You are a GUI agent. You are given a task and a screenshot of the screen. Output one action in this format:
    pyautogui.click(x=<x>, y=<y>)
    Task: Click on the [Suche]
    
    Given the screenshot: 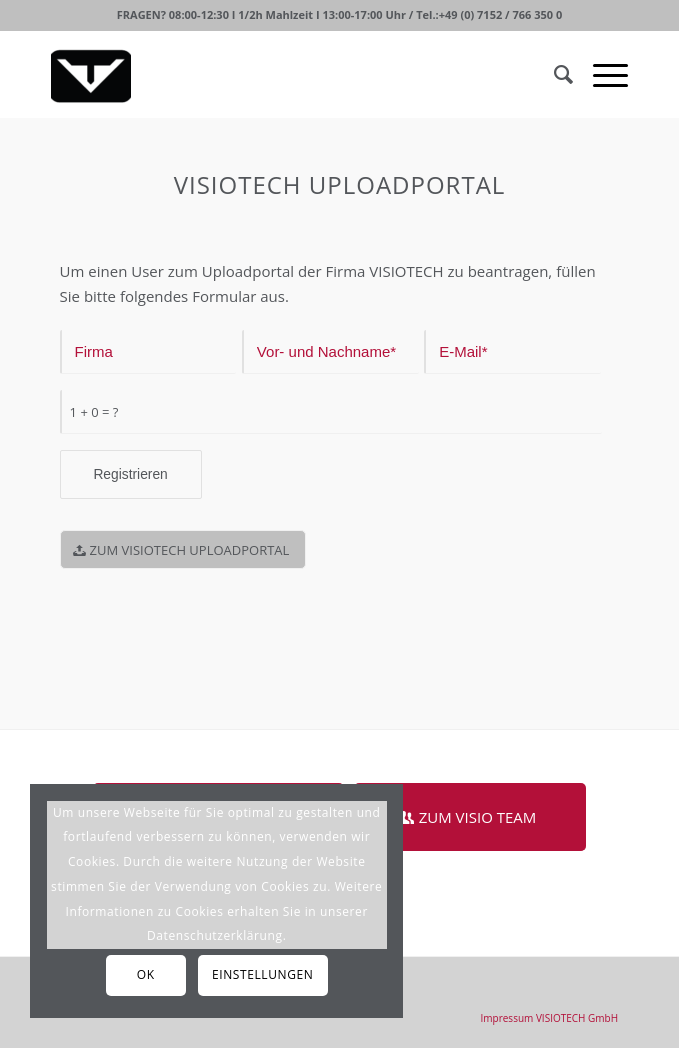 What is the action you would take?
    pyautogui.click(x=553, y=74)
    